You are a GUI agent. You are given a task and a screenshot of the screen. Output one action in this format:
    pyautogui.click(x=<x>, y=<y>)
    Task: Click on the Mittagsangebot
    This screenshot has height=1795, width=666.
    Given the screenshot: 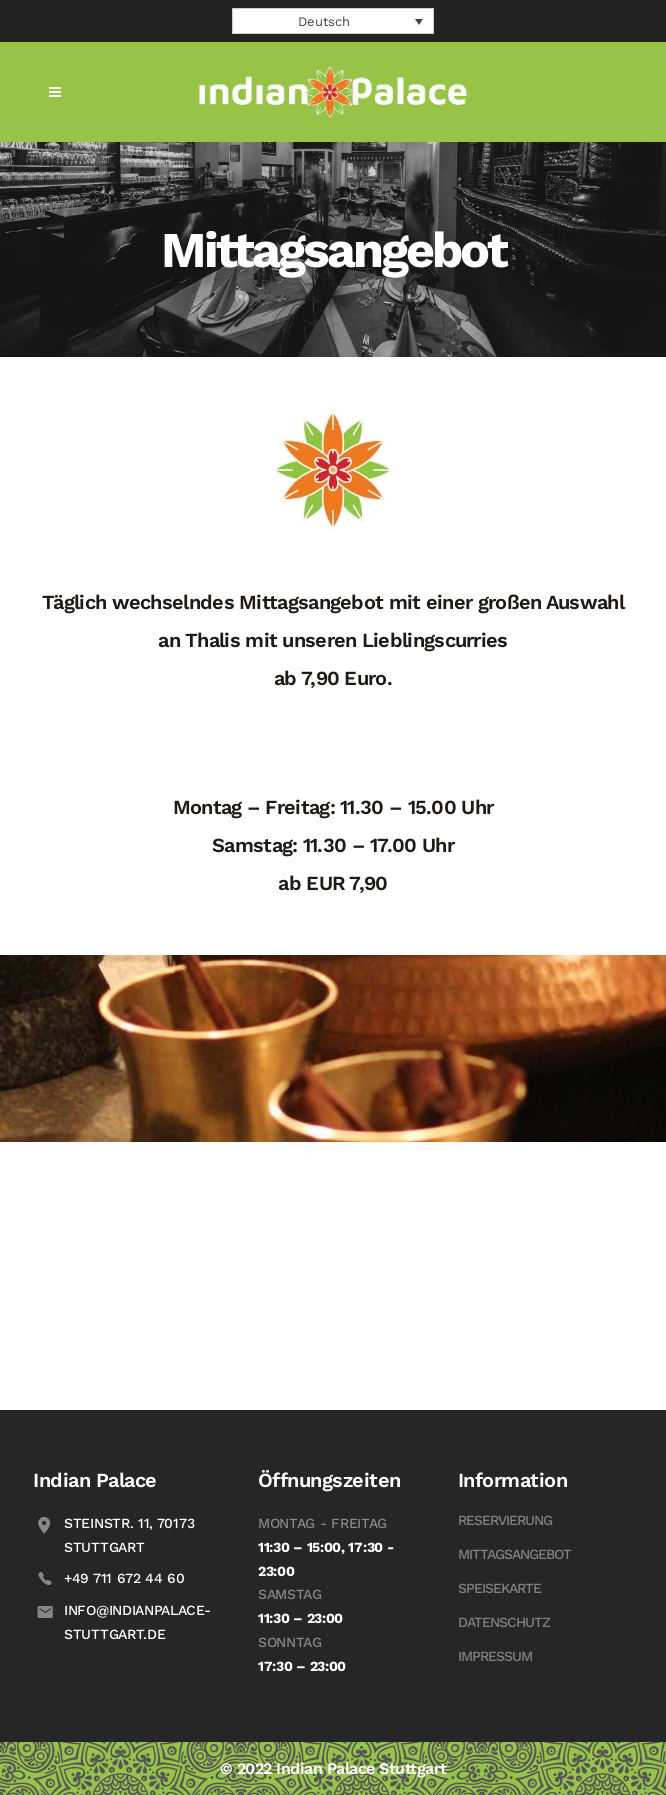 What is the action you would take?
    pyautogui.click(x=514, y=1554)
    